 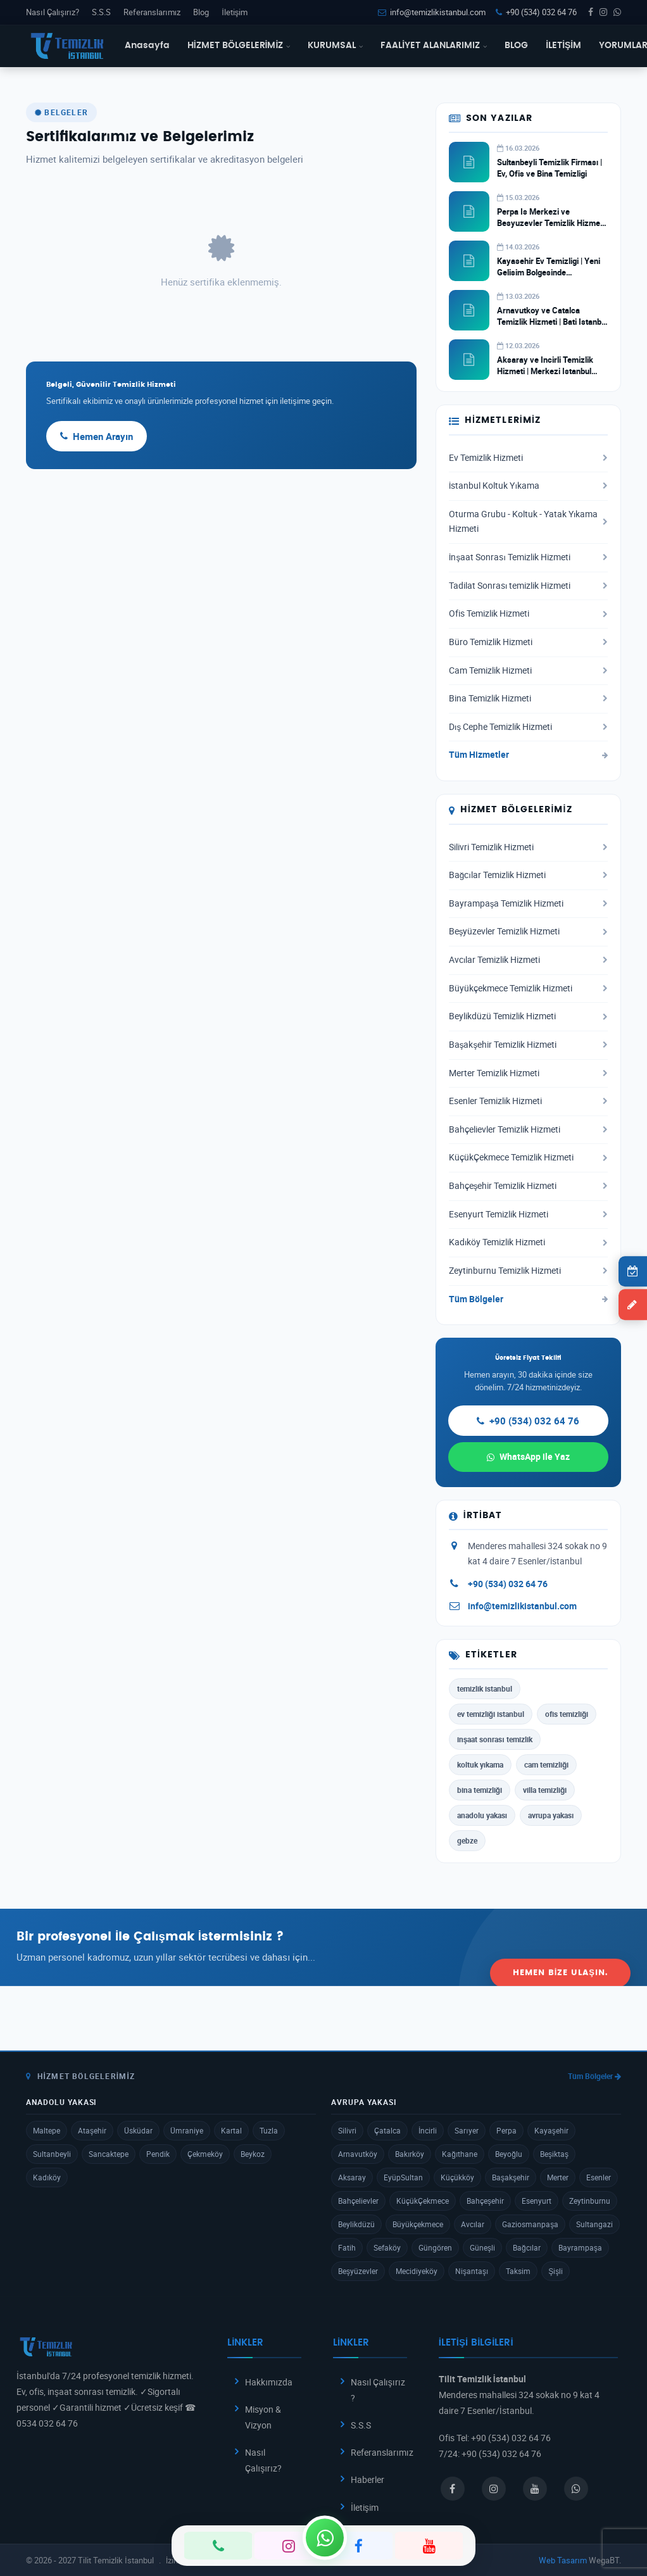 What do you see at coordinates (480, 1764) in the screenshot?
I see `koltuk yıkama` at bounding box center [480, 1764].